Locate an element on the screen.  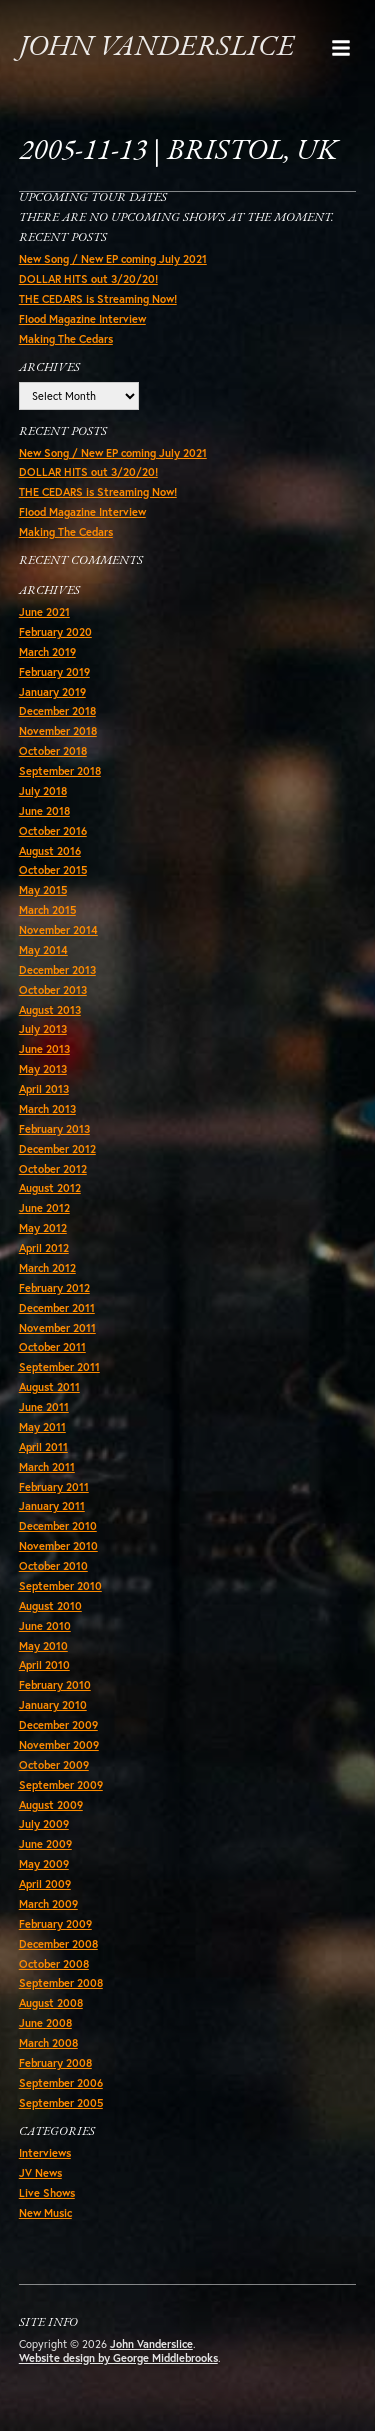
February 2010 is located at coordinates (55, 1685).